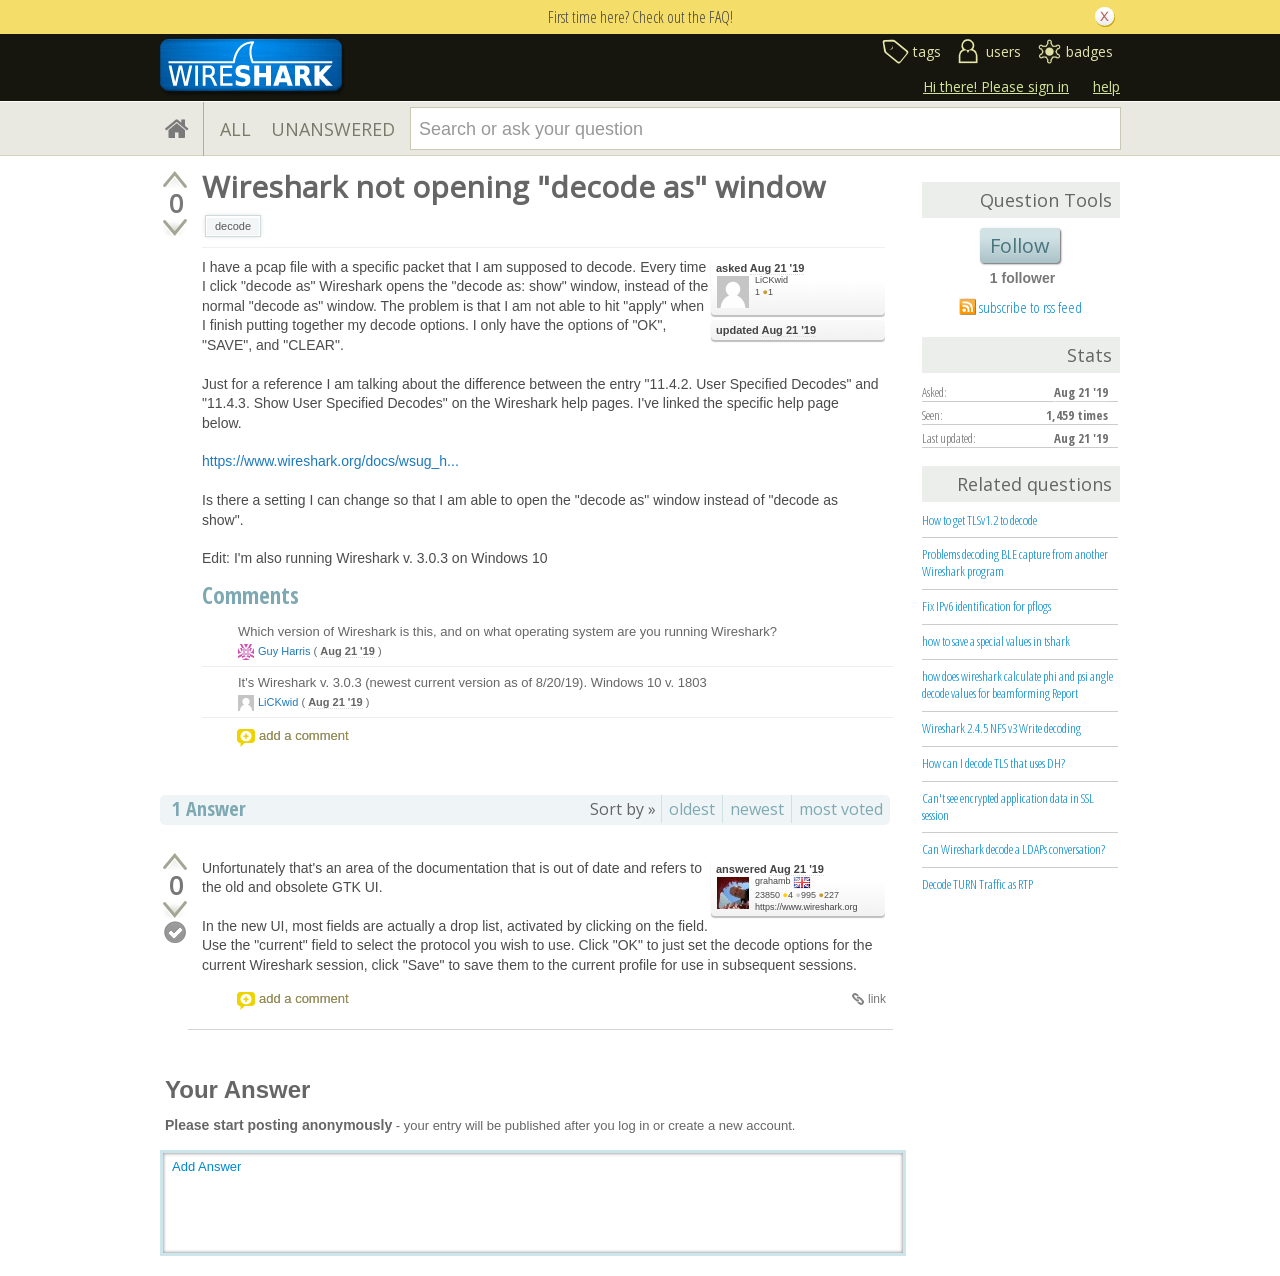 The width and height of the screenshot is (1280, 1276). What do you see at coordinates (996, 86) in the screenshot?
I see `Hi there! Please sign in` at bounding box center [996, 86].